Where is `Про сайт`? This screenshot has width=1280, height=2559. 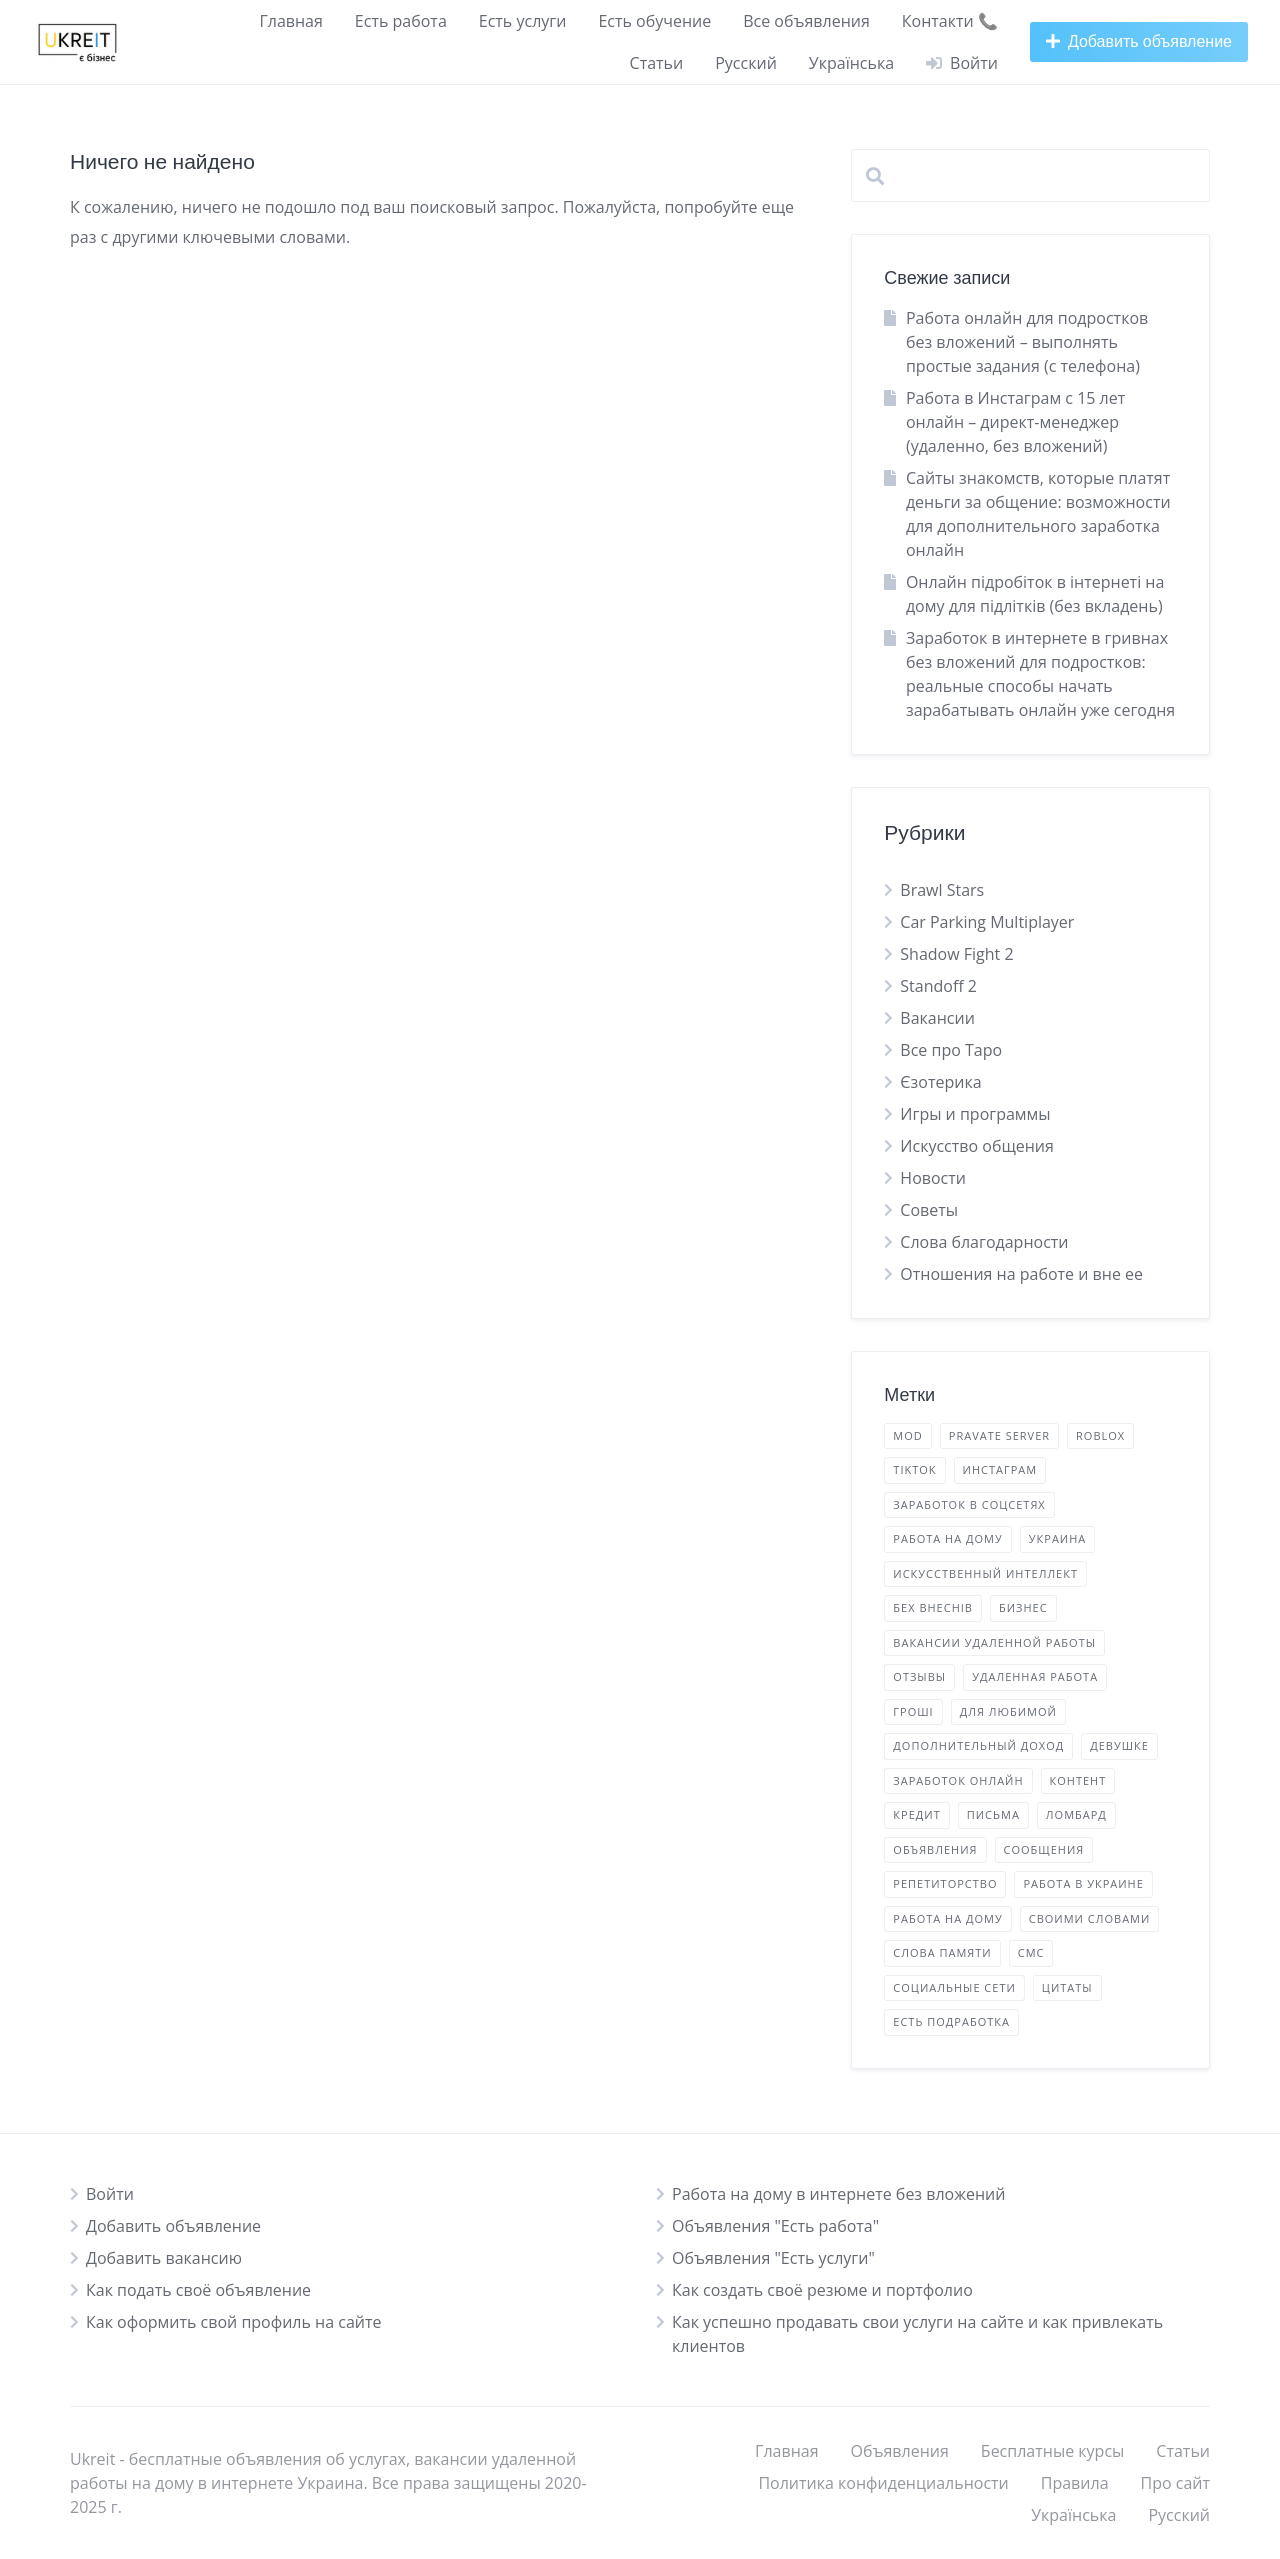 Про сайт is located at coordinates (1175, 2483).